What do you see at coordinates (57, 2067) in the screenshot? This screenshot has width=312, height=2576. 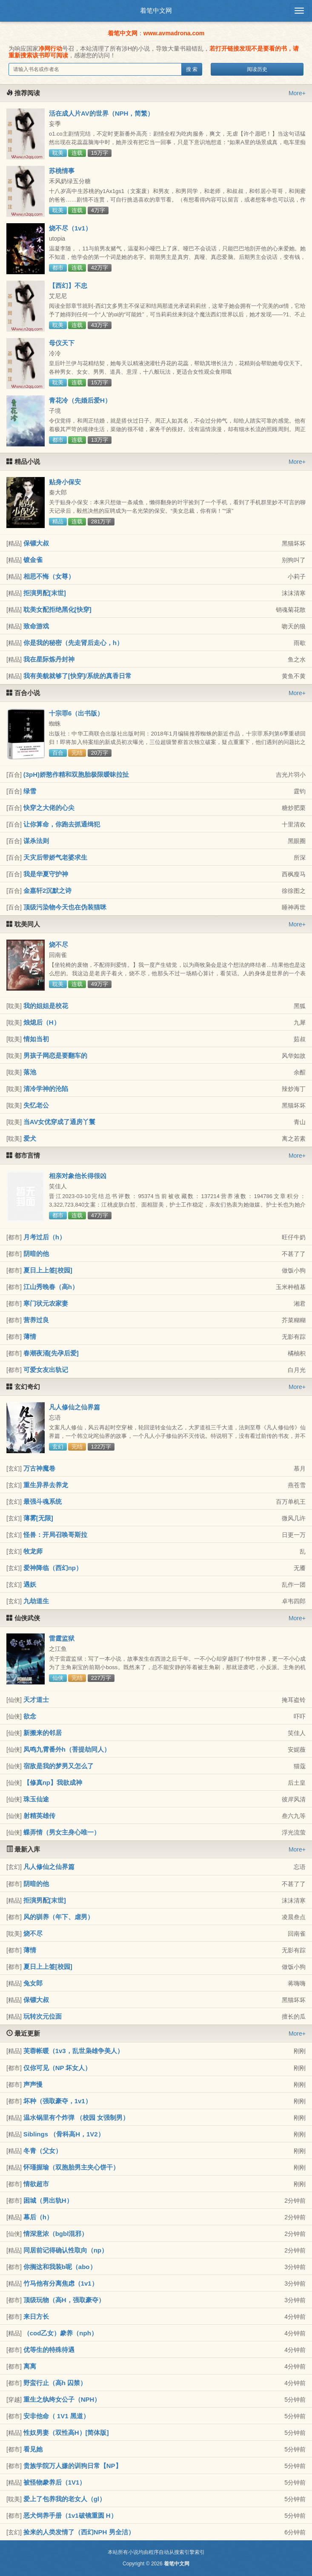 I see `仅你可见（NP 坏女人）` at bounding box center [57, 2067].